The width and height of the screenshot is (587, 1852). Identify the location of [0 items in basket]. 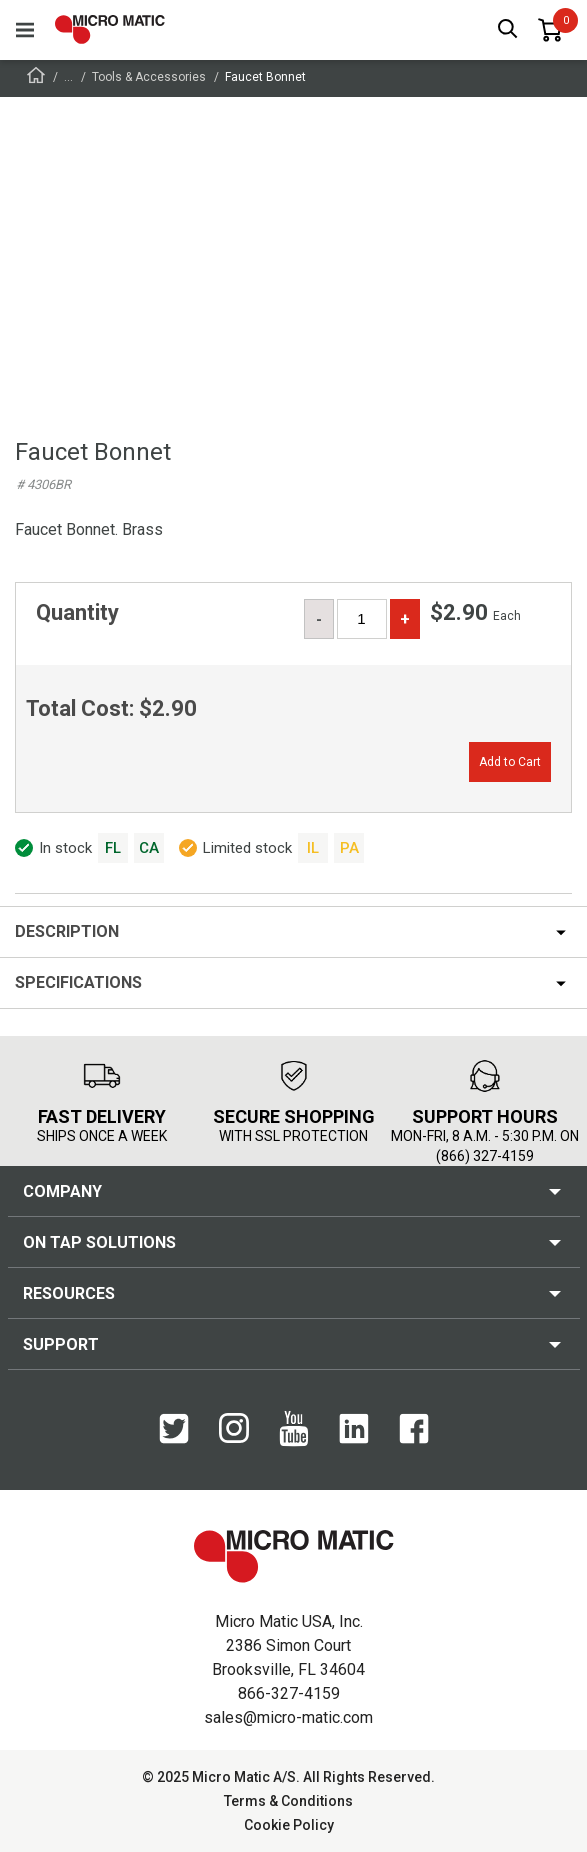
(550, 30).